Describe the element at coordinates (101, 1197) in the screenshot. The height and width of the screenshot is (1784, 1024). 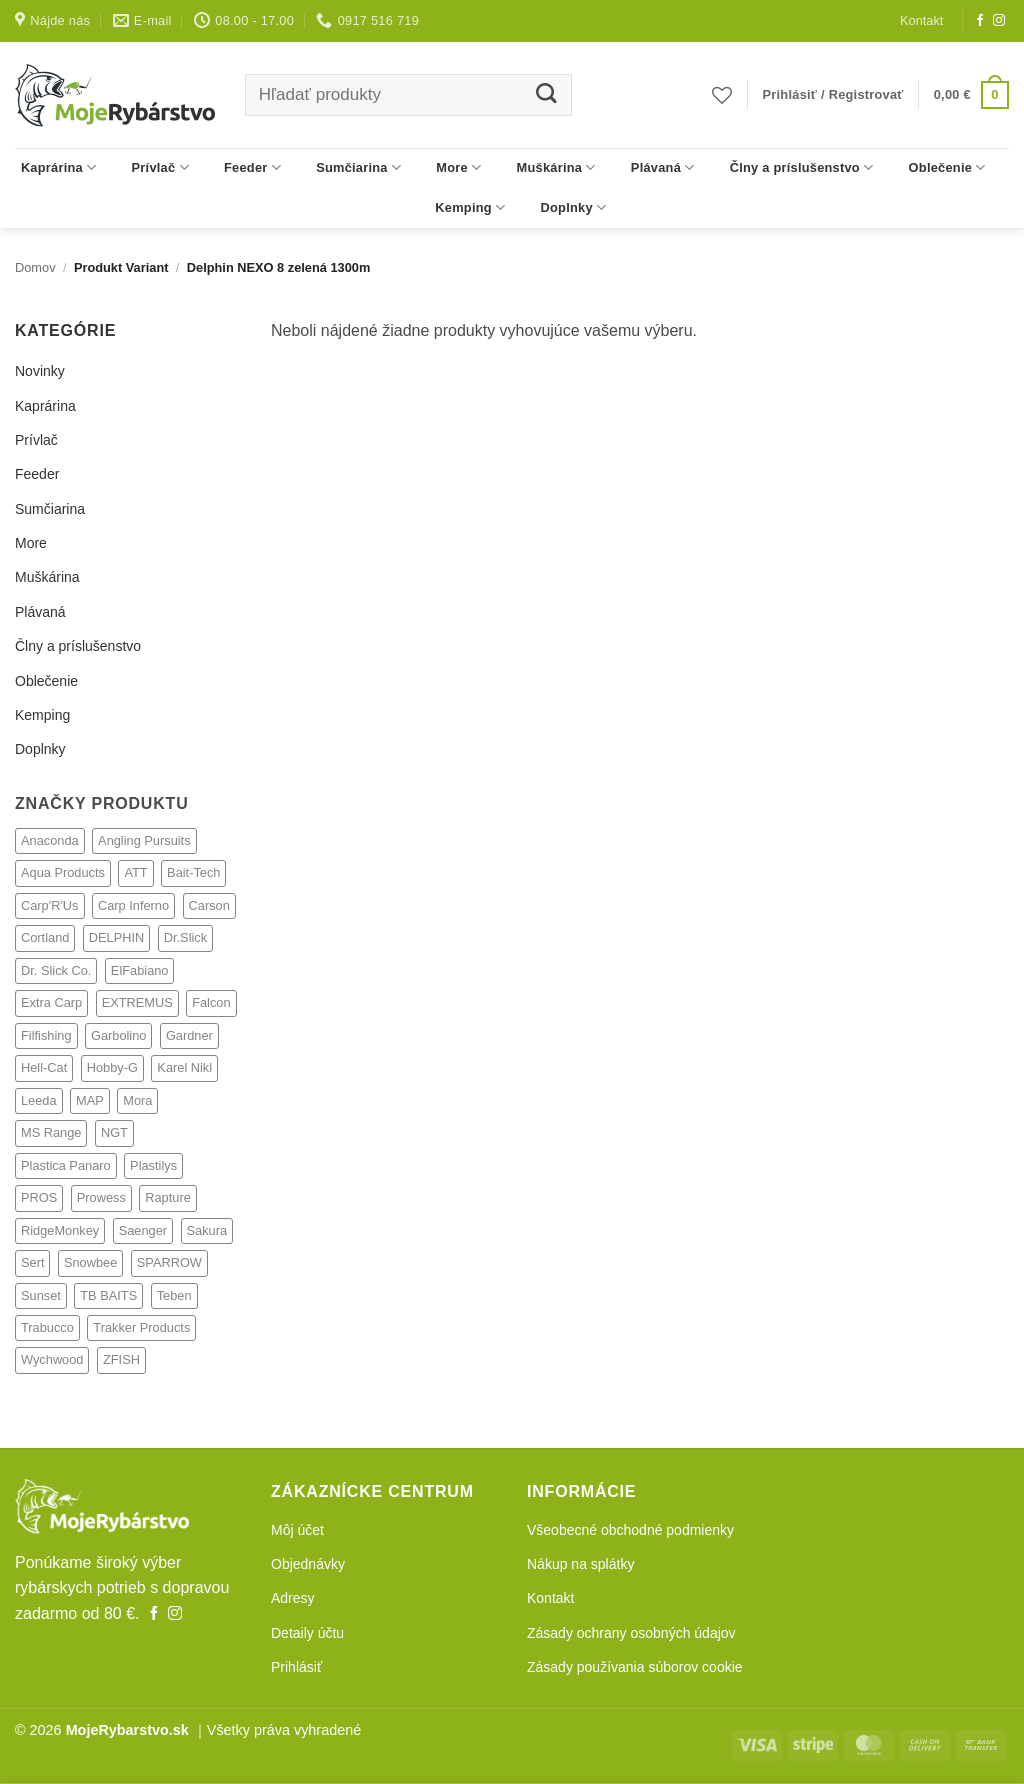
I see `Prowess [Prowess (27 produktov)]` at that location.